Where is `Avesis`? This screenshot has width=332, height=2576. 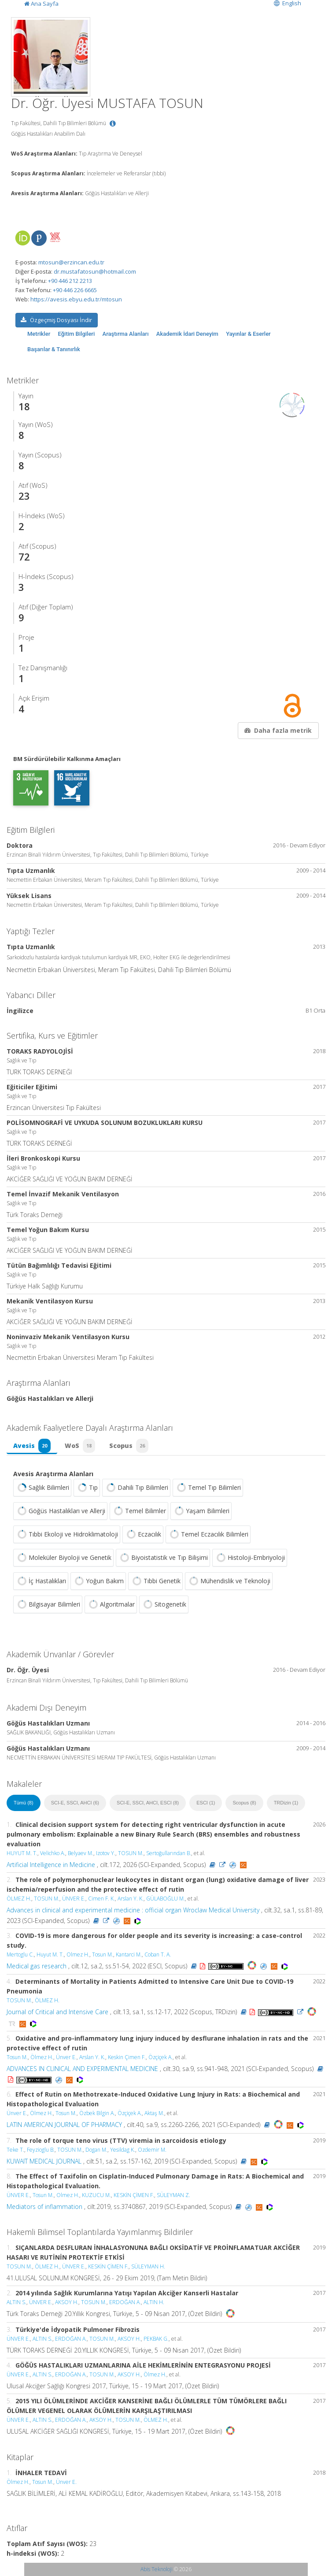 Avesis is located at coordinates (32, 1446).